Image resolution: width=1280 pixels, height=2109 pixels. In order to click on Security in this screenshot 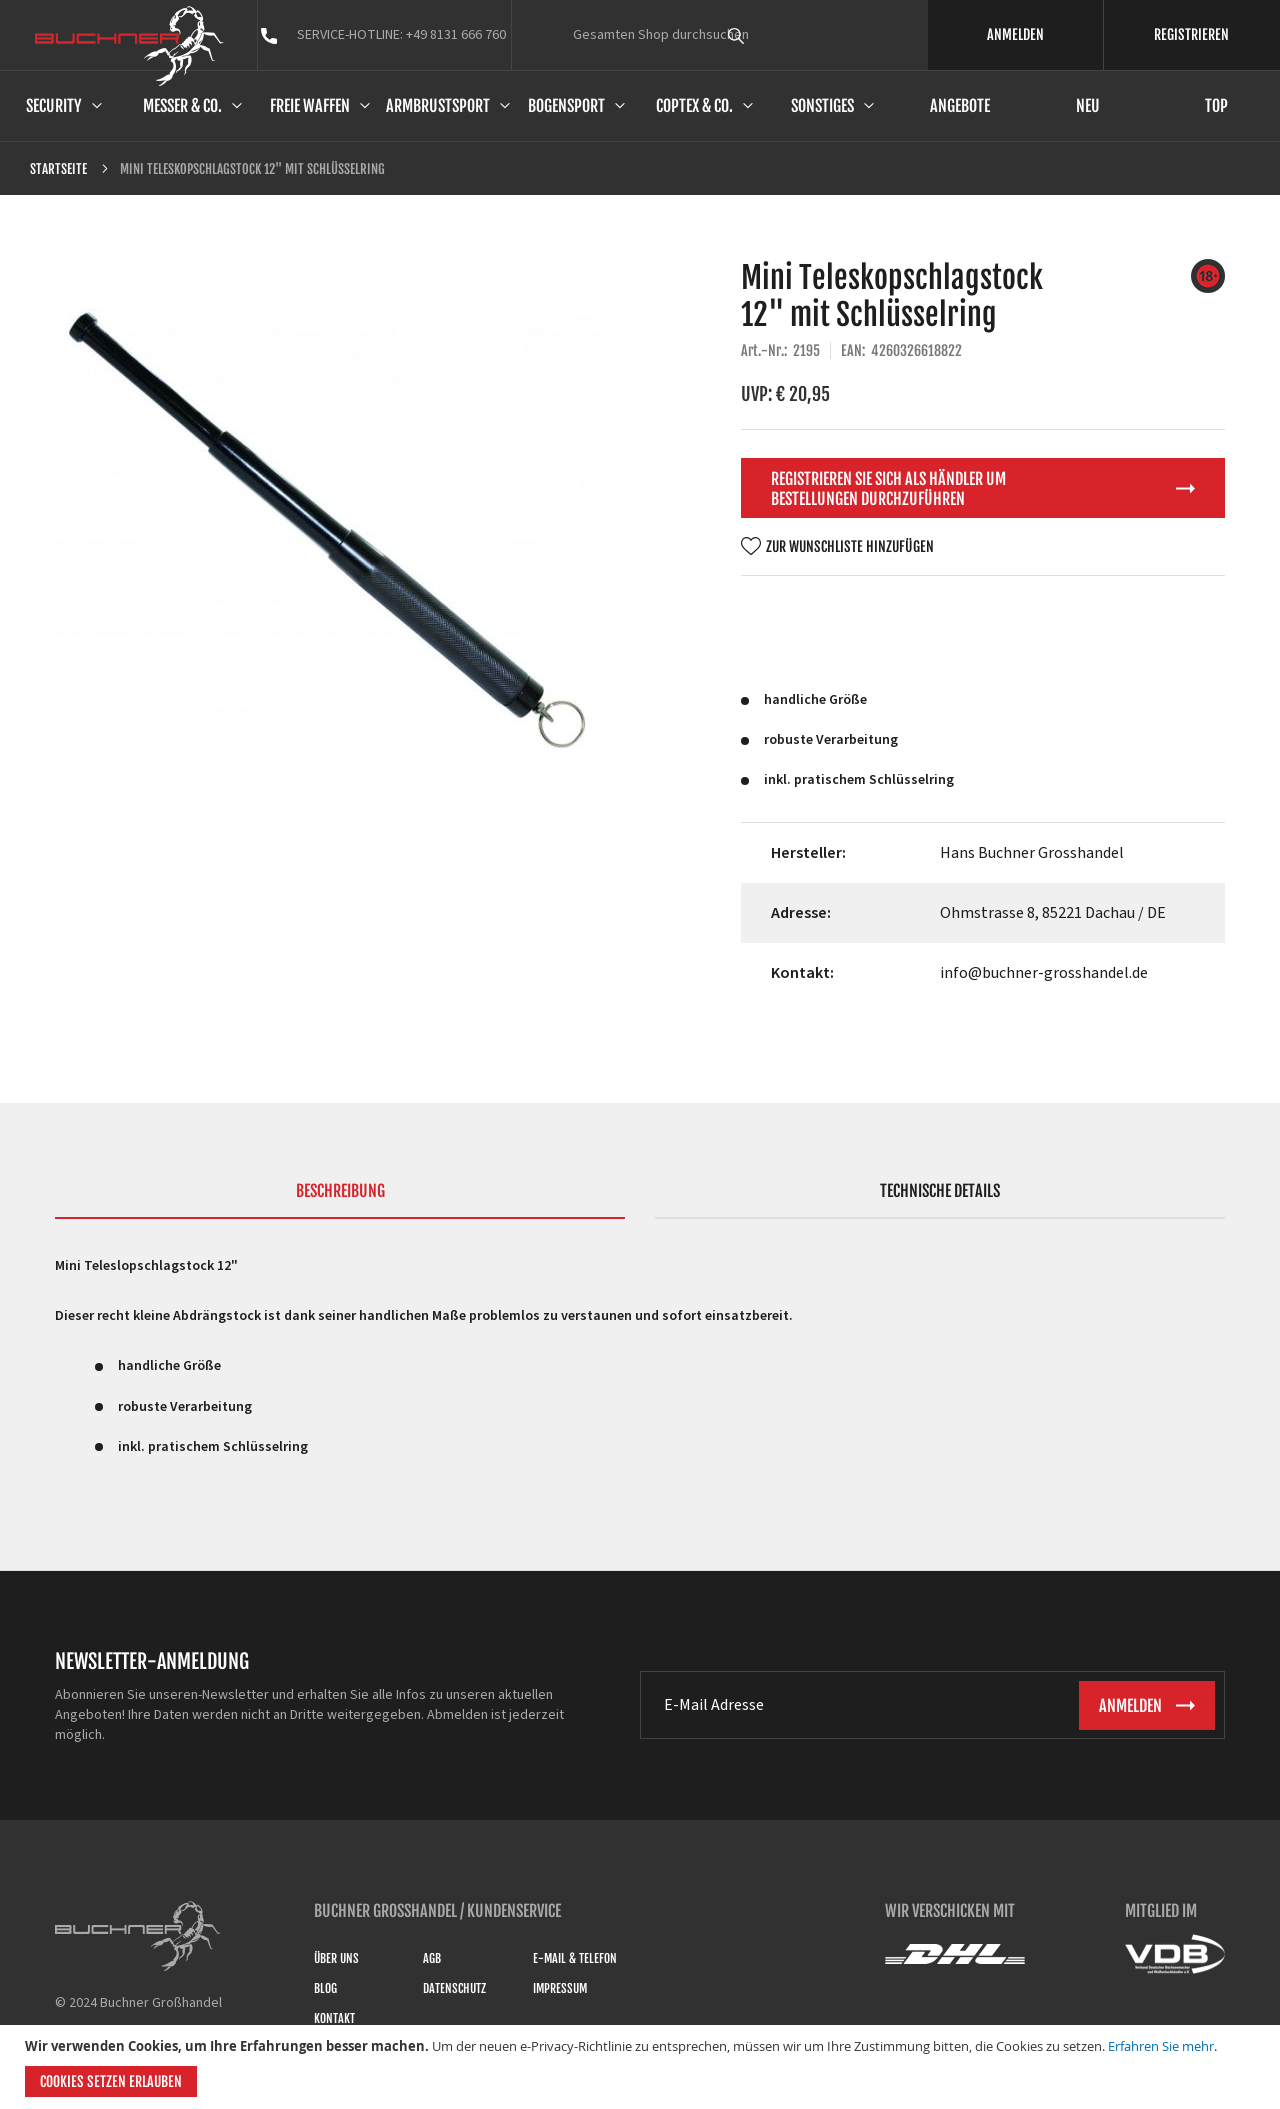, I will do `click(54, 106)`.